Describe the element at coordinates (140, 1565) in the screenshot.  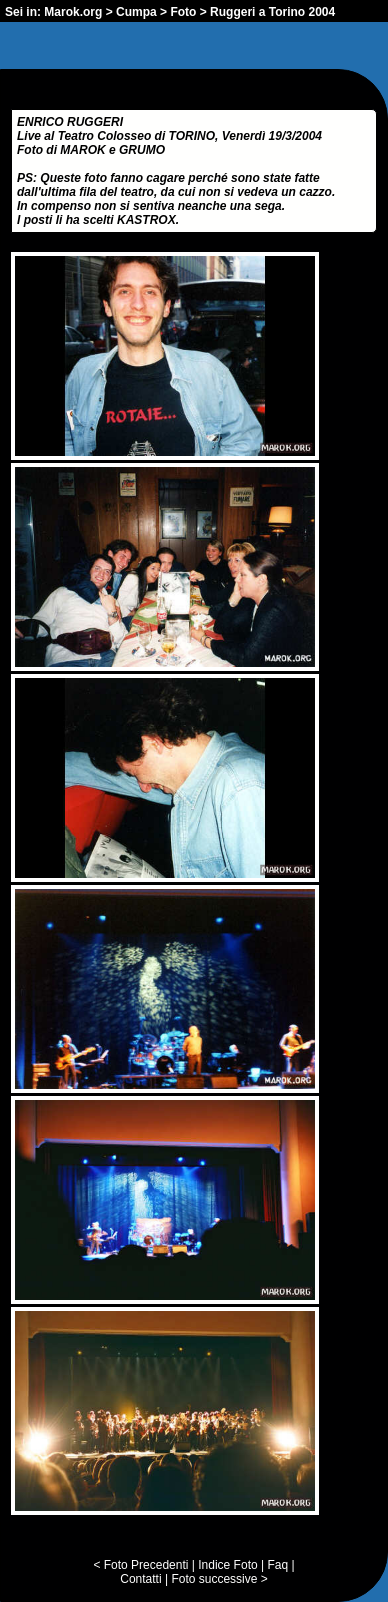
I see `< Foto Precedenti` at that location.